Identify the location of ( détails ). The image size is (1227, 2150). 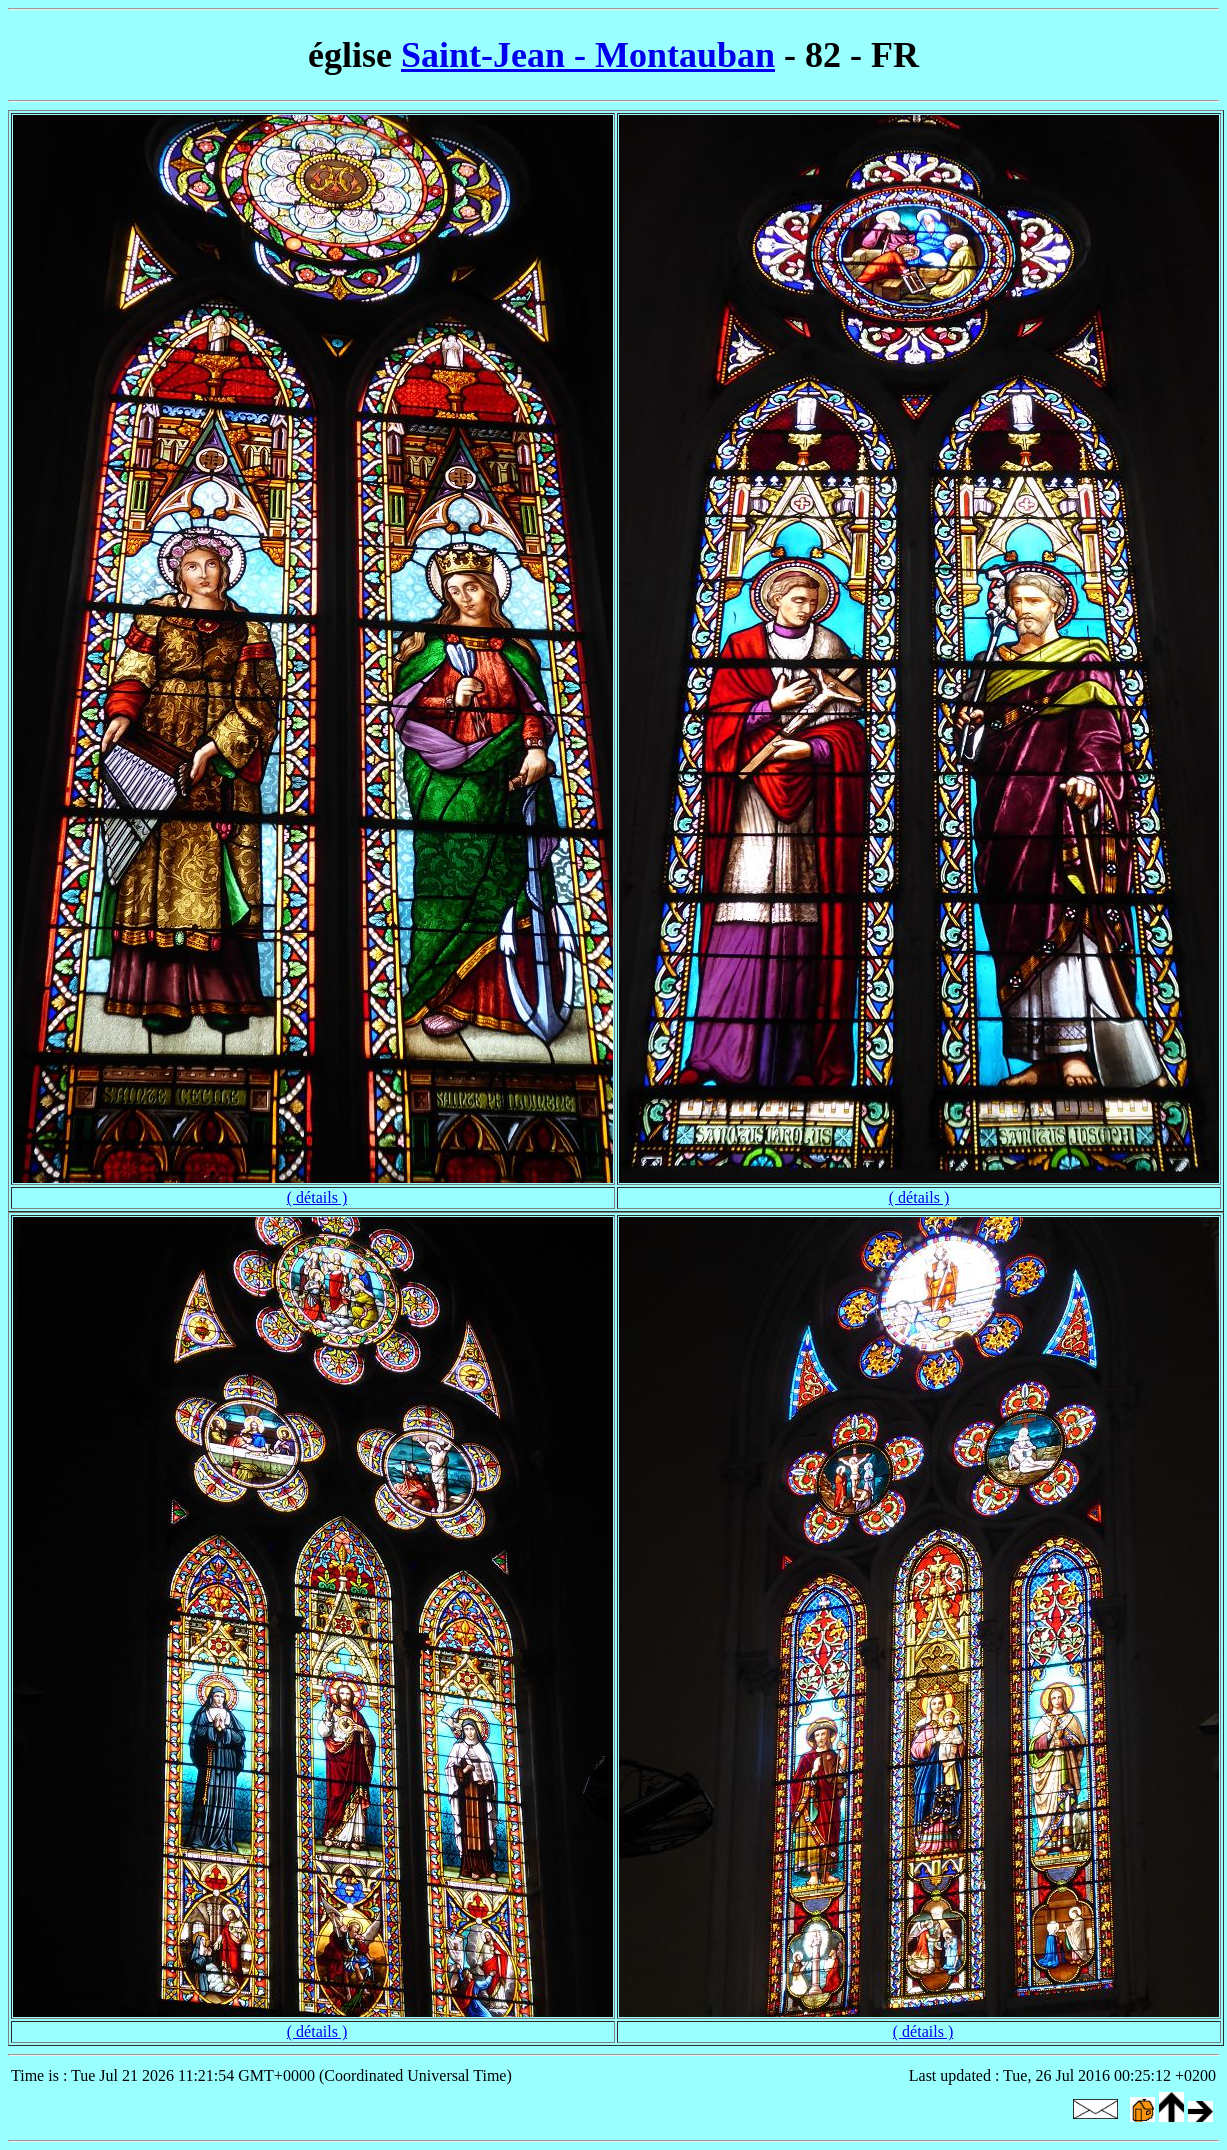
(317, 1197).